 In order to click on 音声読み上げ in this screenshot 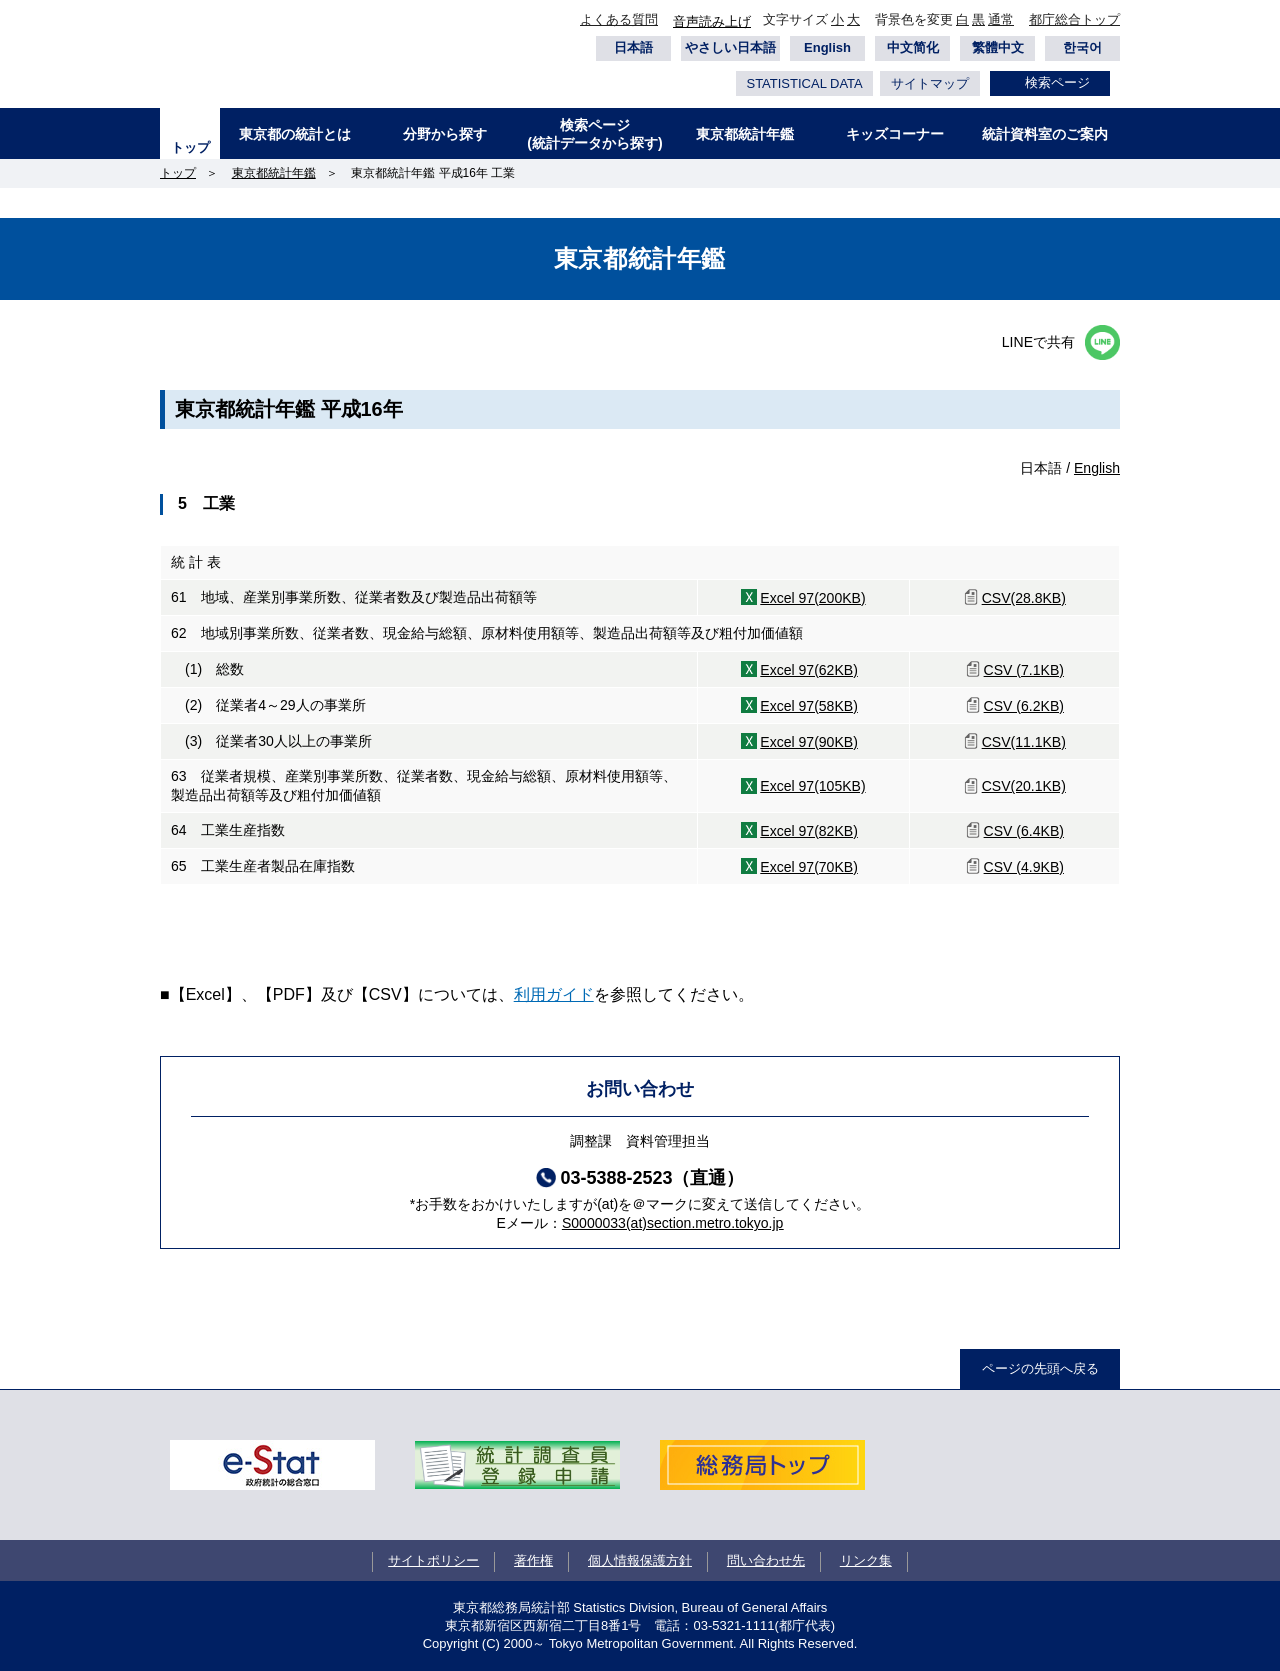, I will do `click(712, 21)`.